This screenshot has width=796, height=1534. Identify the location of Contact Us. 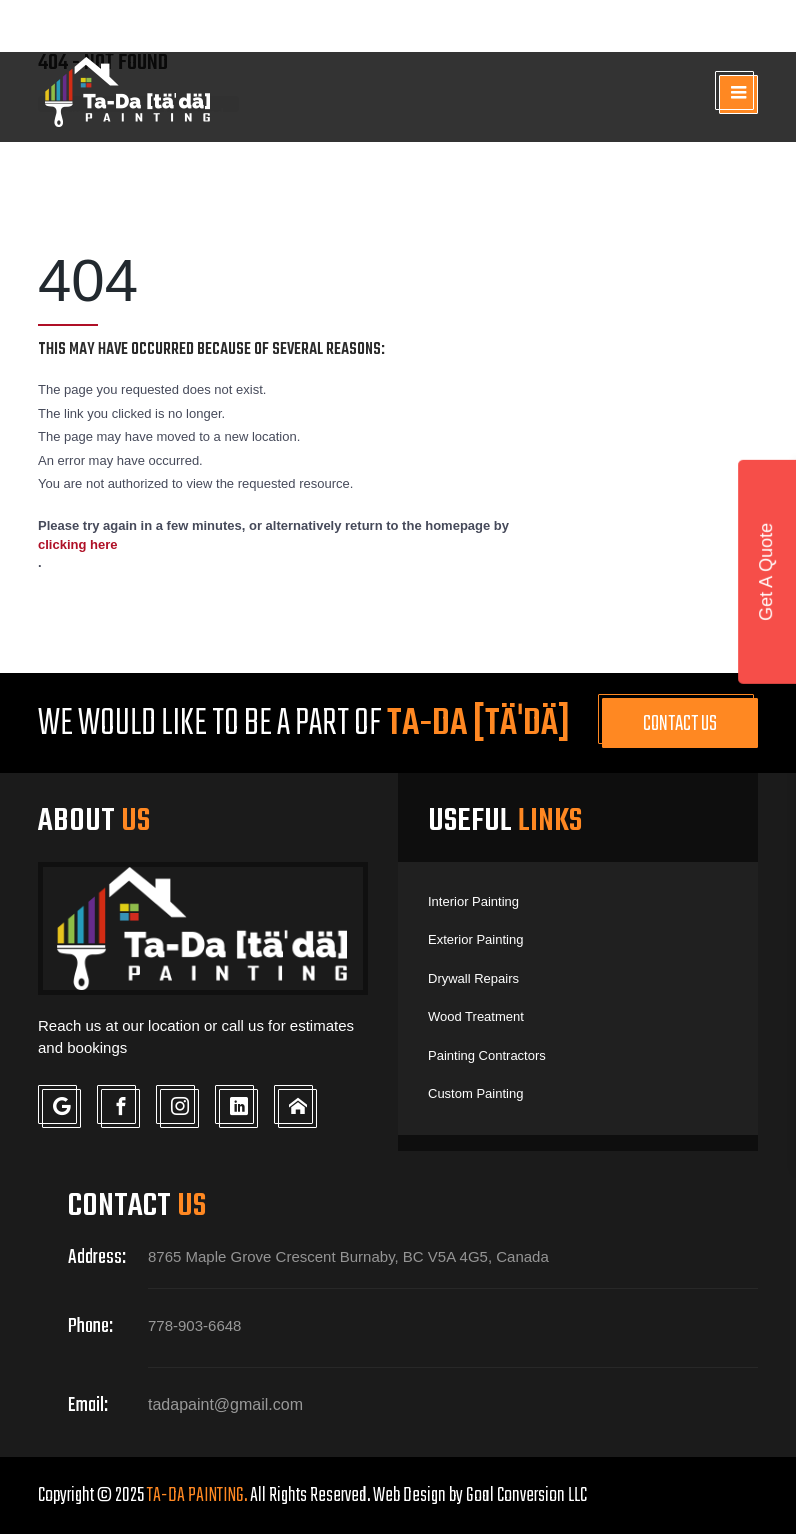
(680, 724).